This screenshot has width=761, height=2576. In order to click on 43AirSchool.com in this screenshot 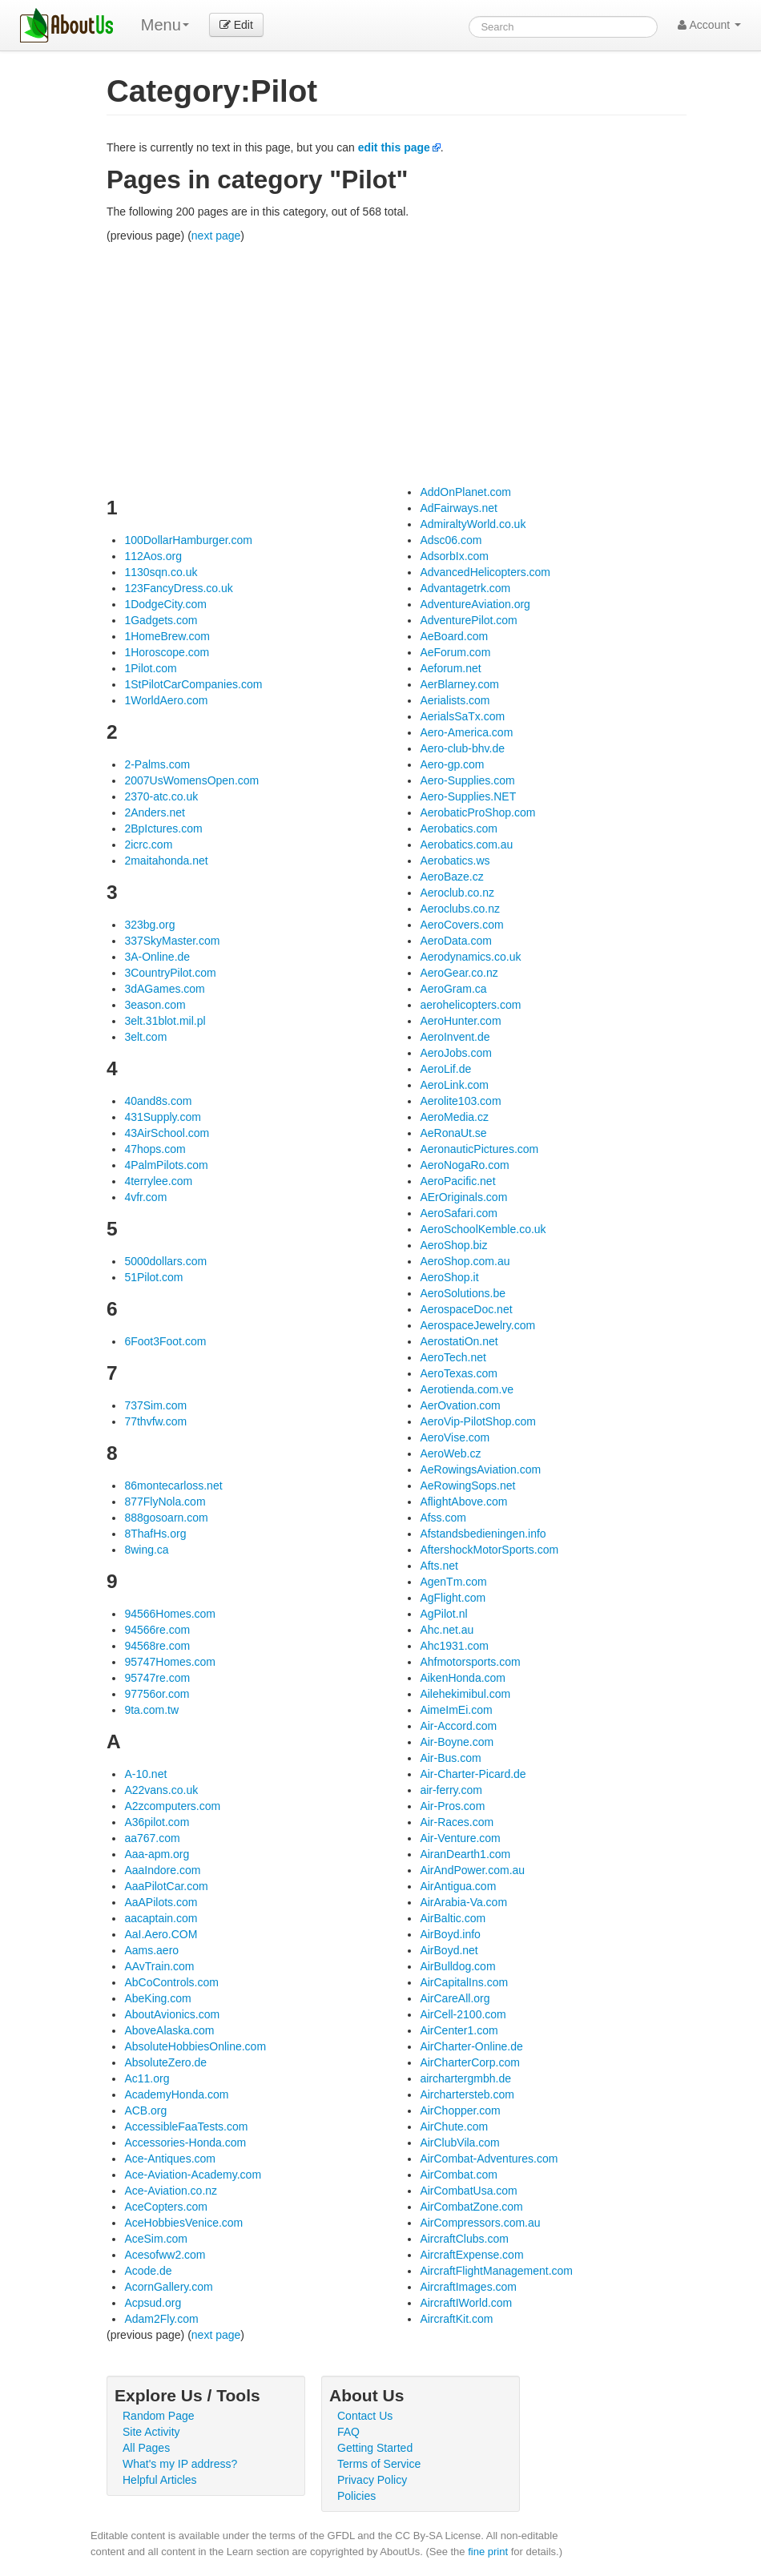, I will do `click(166, 1133)`.